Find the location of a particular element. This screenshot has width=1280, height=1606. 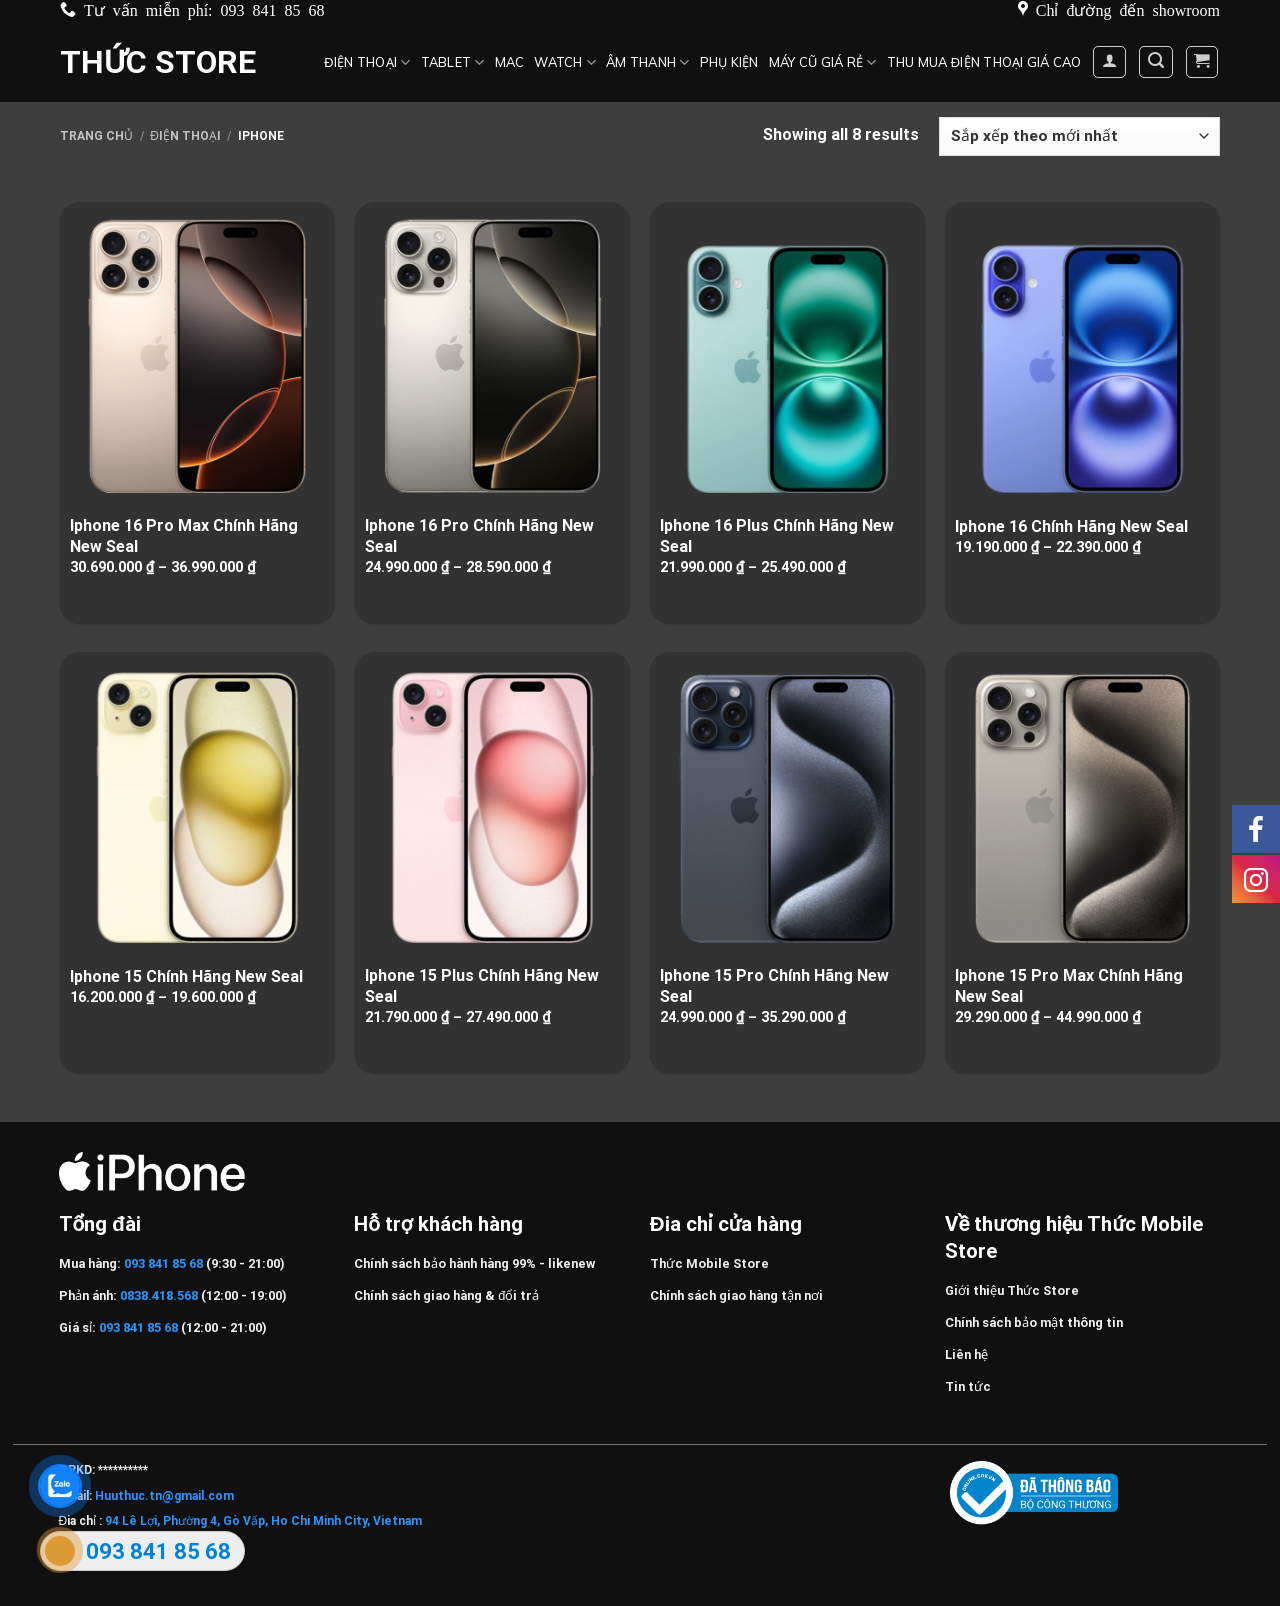

MAC is located at coordinates (510, 62).